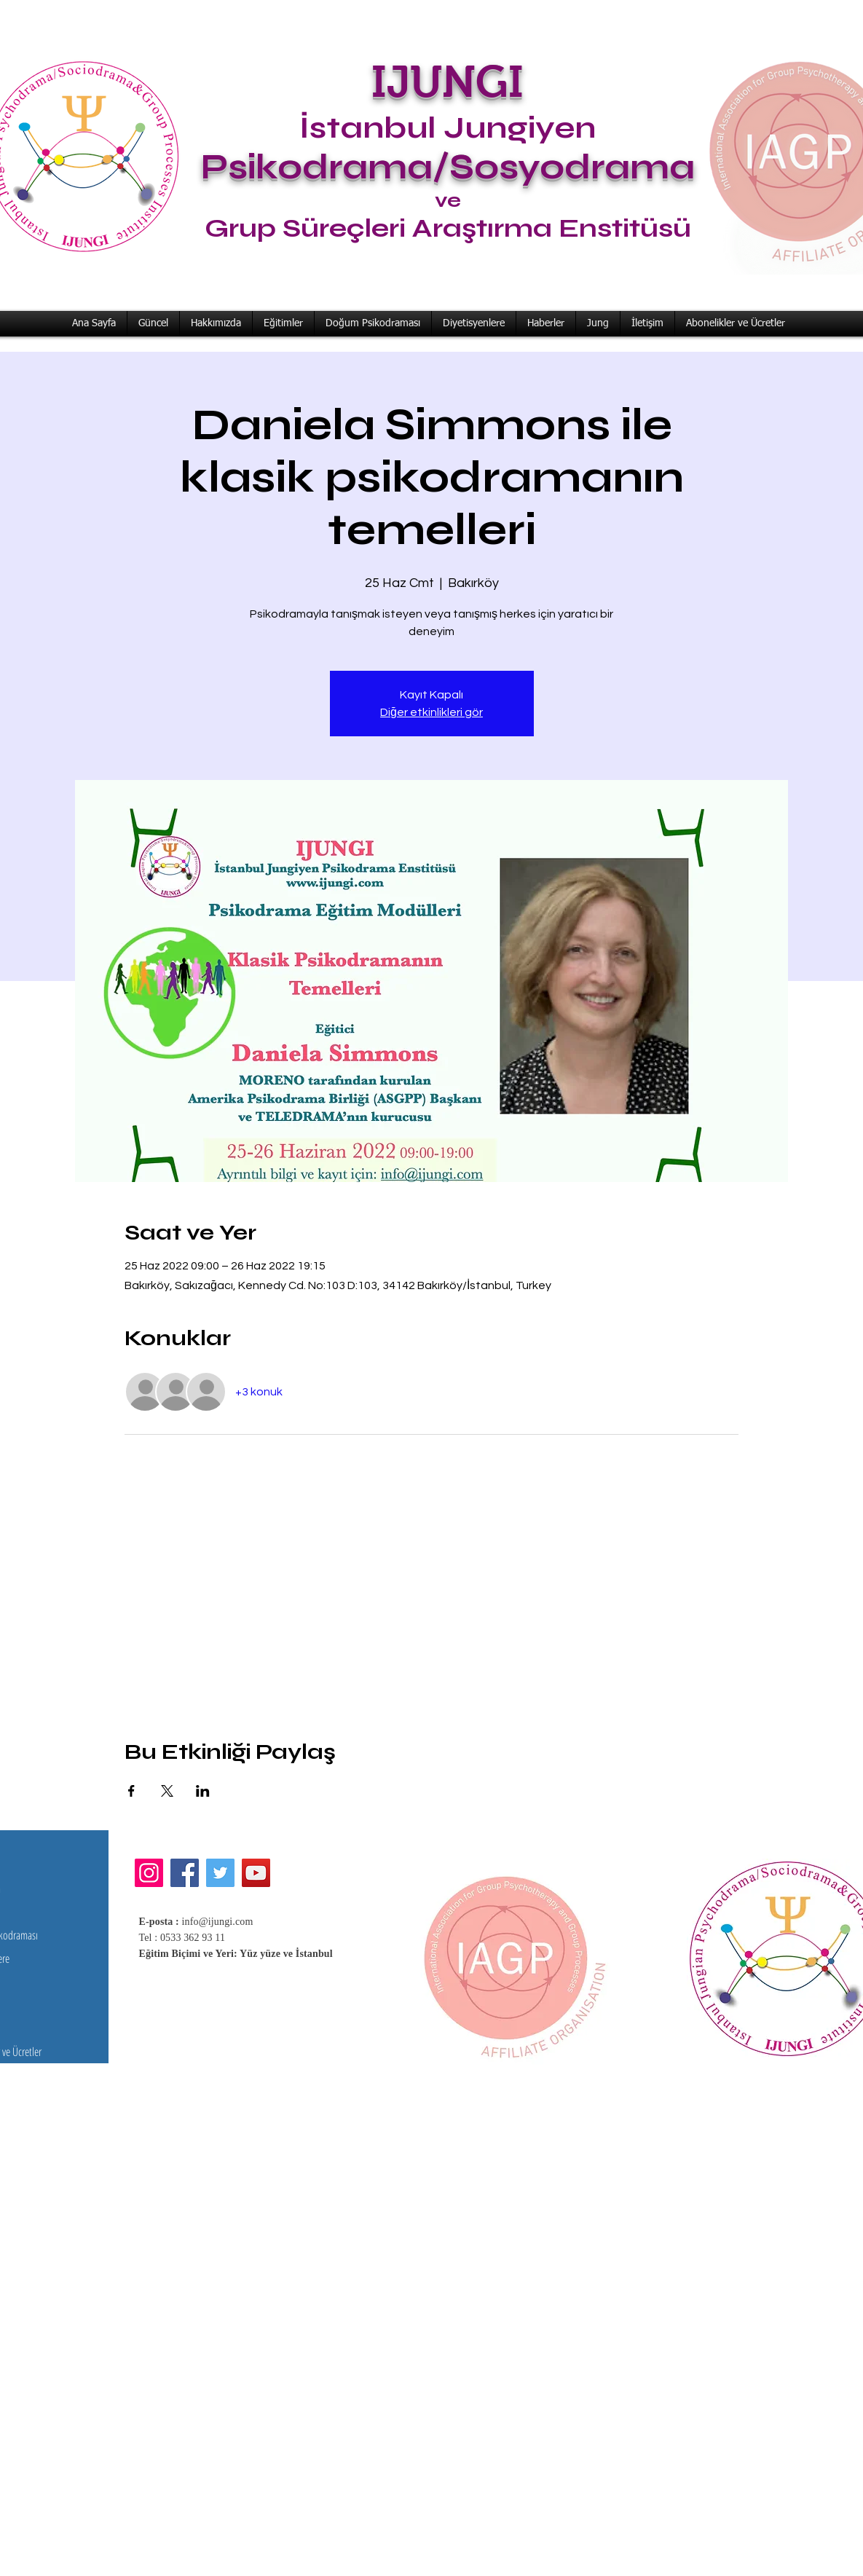  I want to click on [Facebook], so click(184, 1873).